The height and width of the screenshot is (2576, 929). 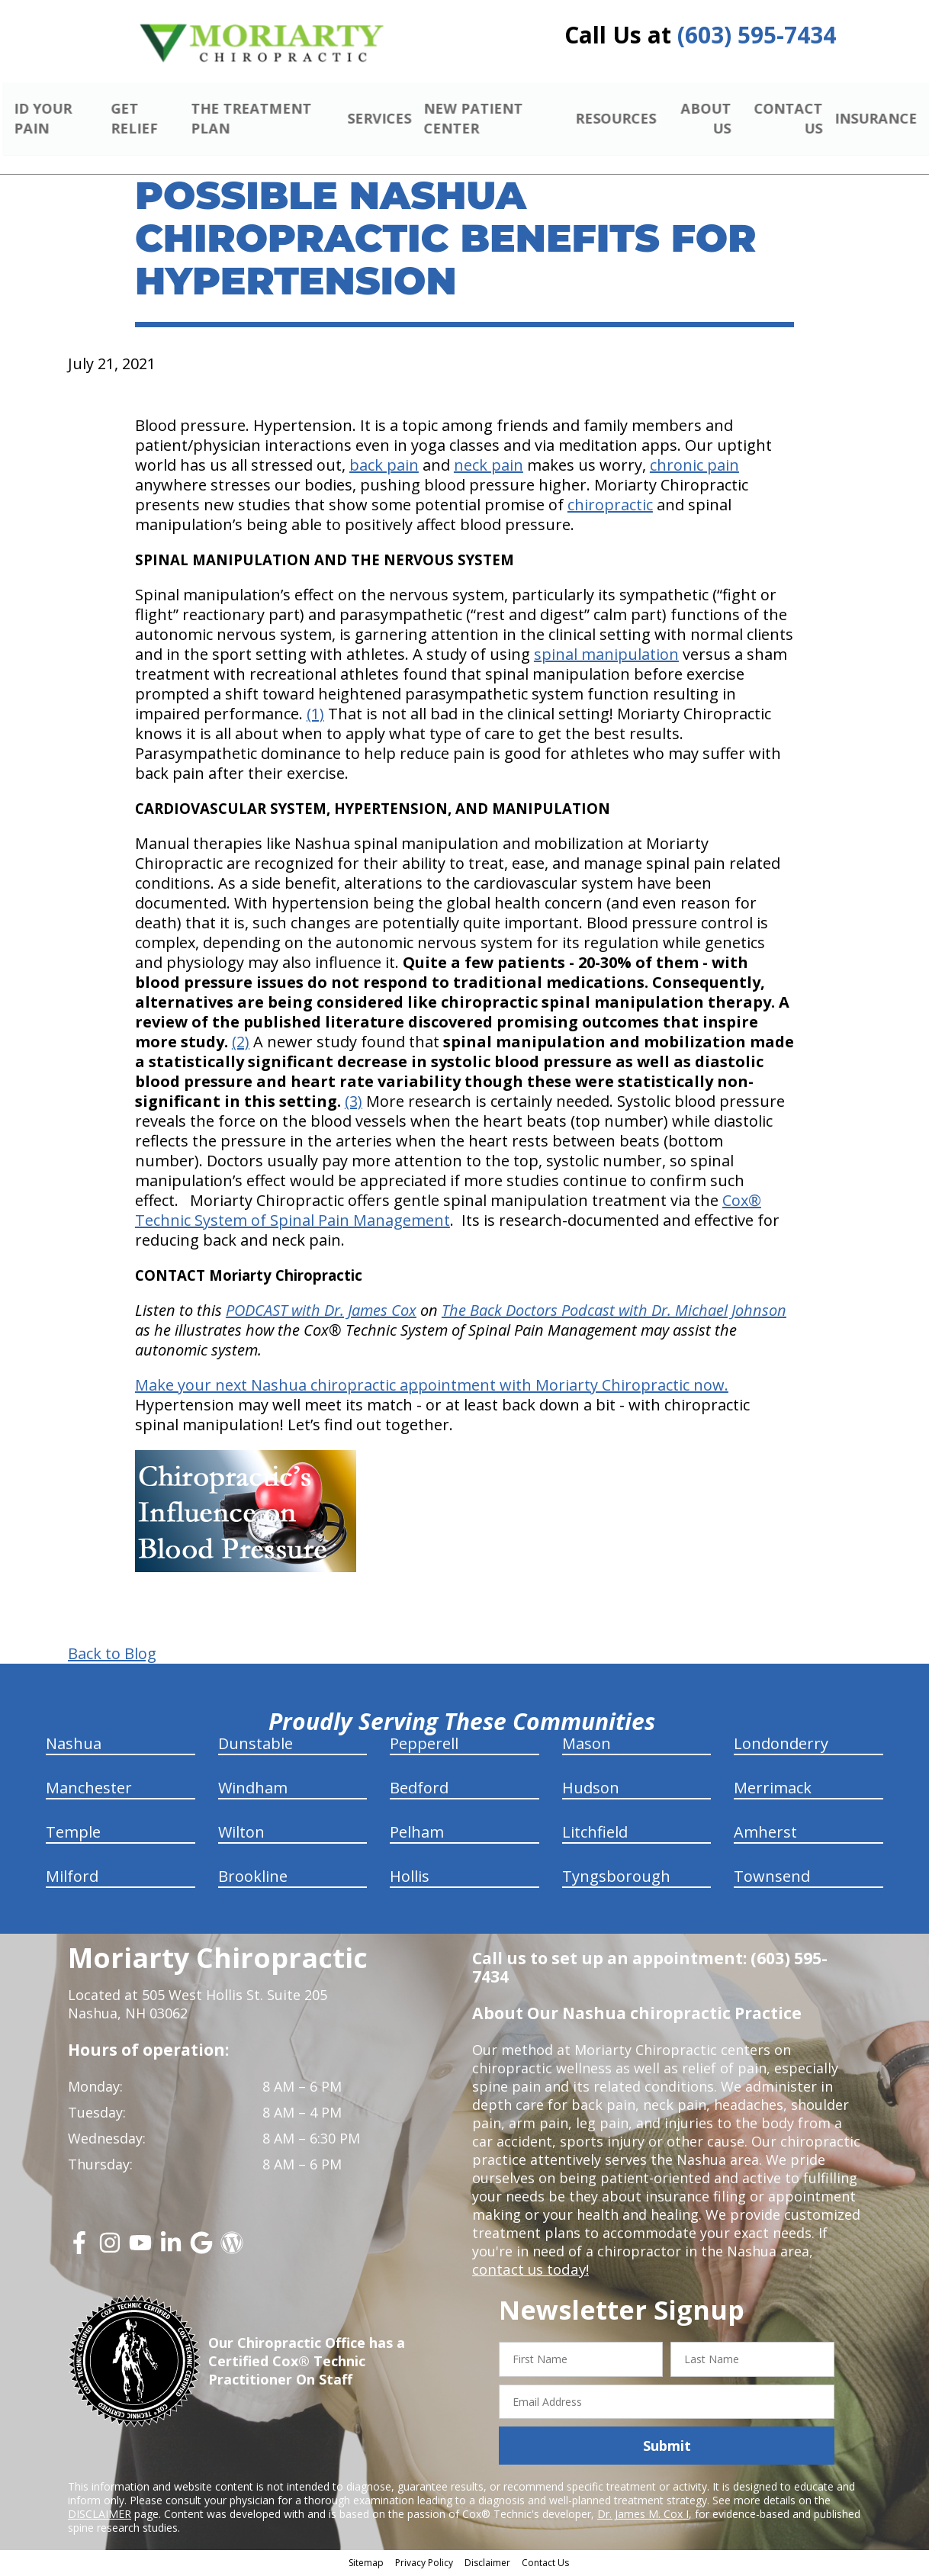 What do you see at coordinates (241, 1834) in the screenshot?
I see `Wilton` at bounding box center [241, 1834].